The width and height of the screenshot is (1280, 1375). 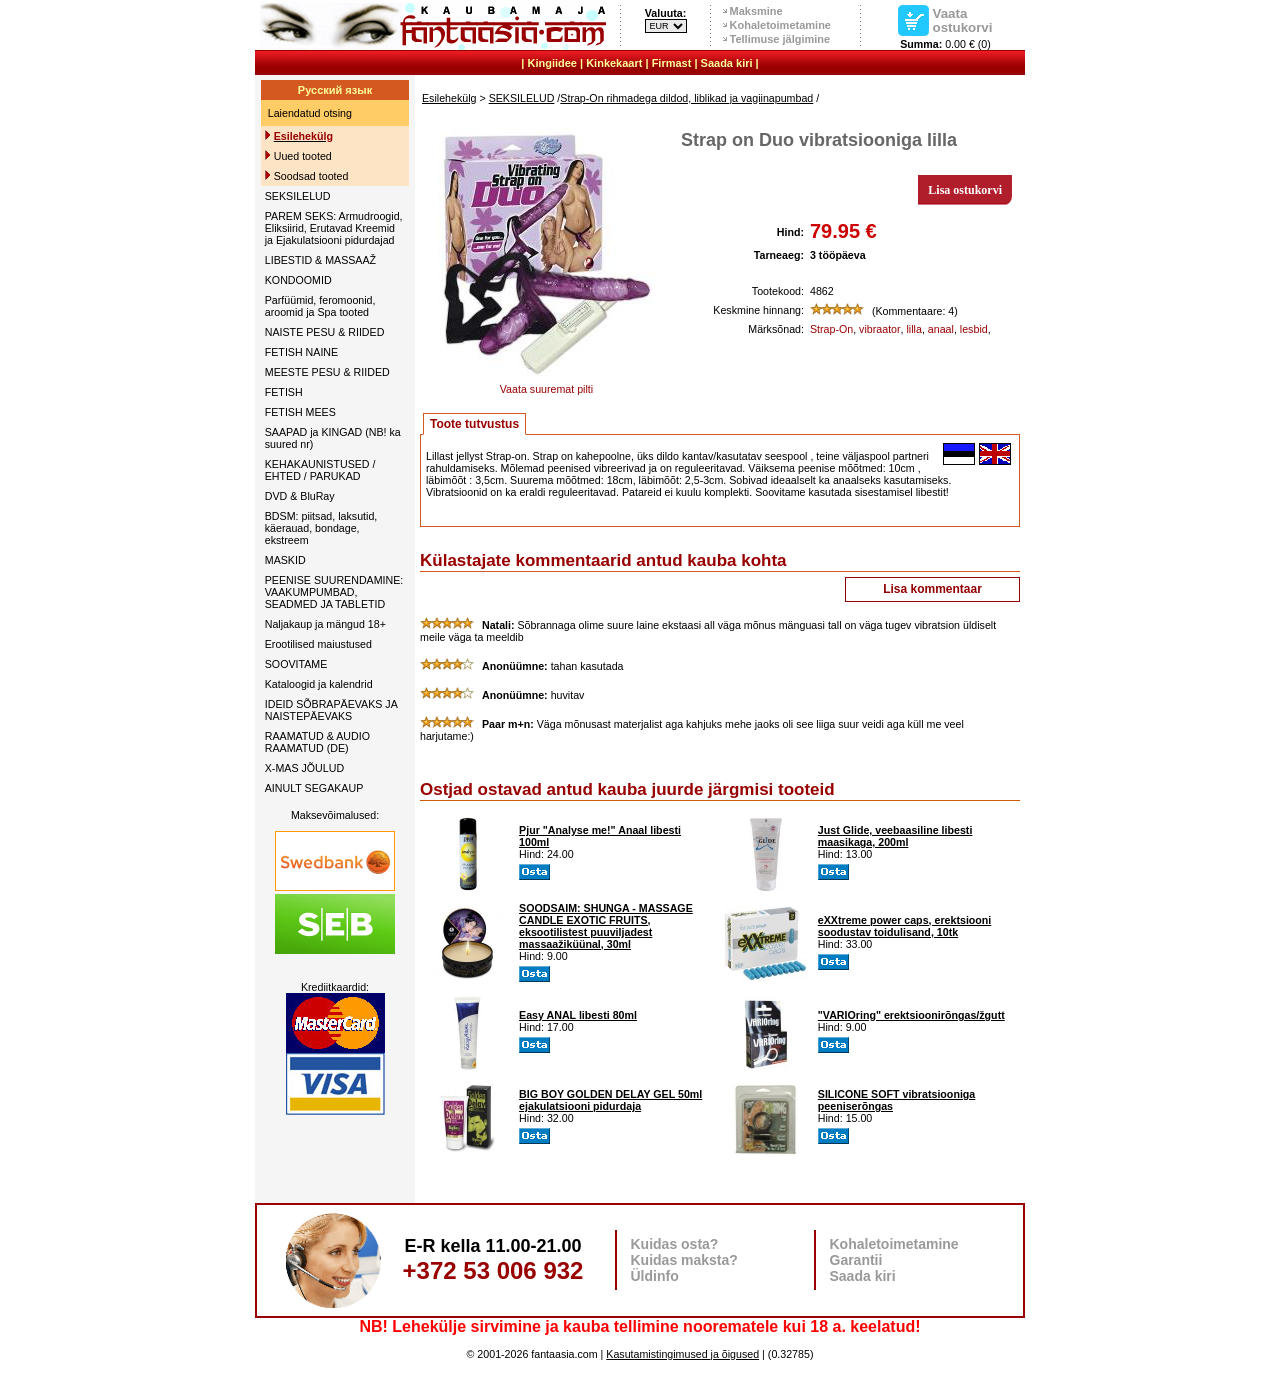 I want to click on "VARIOring" erektsioonirõngas/žgutt, so click(x=911, y=1015).